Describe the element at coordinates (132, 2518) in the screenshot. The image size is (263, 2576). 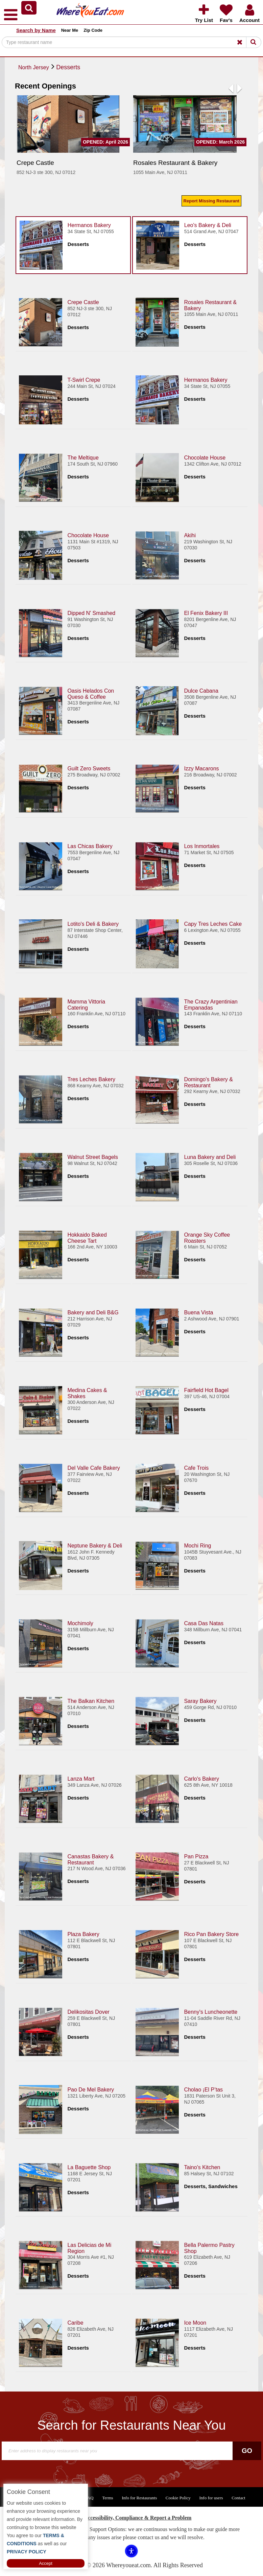
I see `ADA Accessibility, Compliance & Report a Problem` at that location.